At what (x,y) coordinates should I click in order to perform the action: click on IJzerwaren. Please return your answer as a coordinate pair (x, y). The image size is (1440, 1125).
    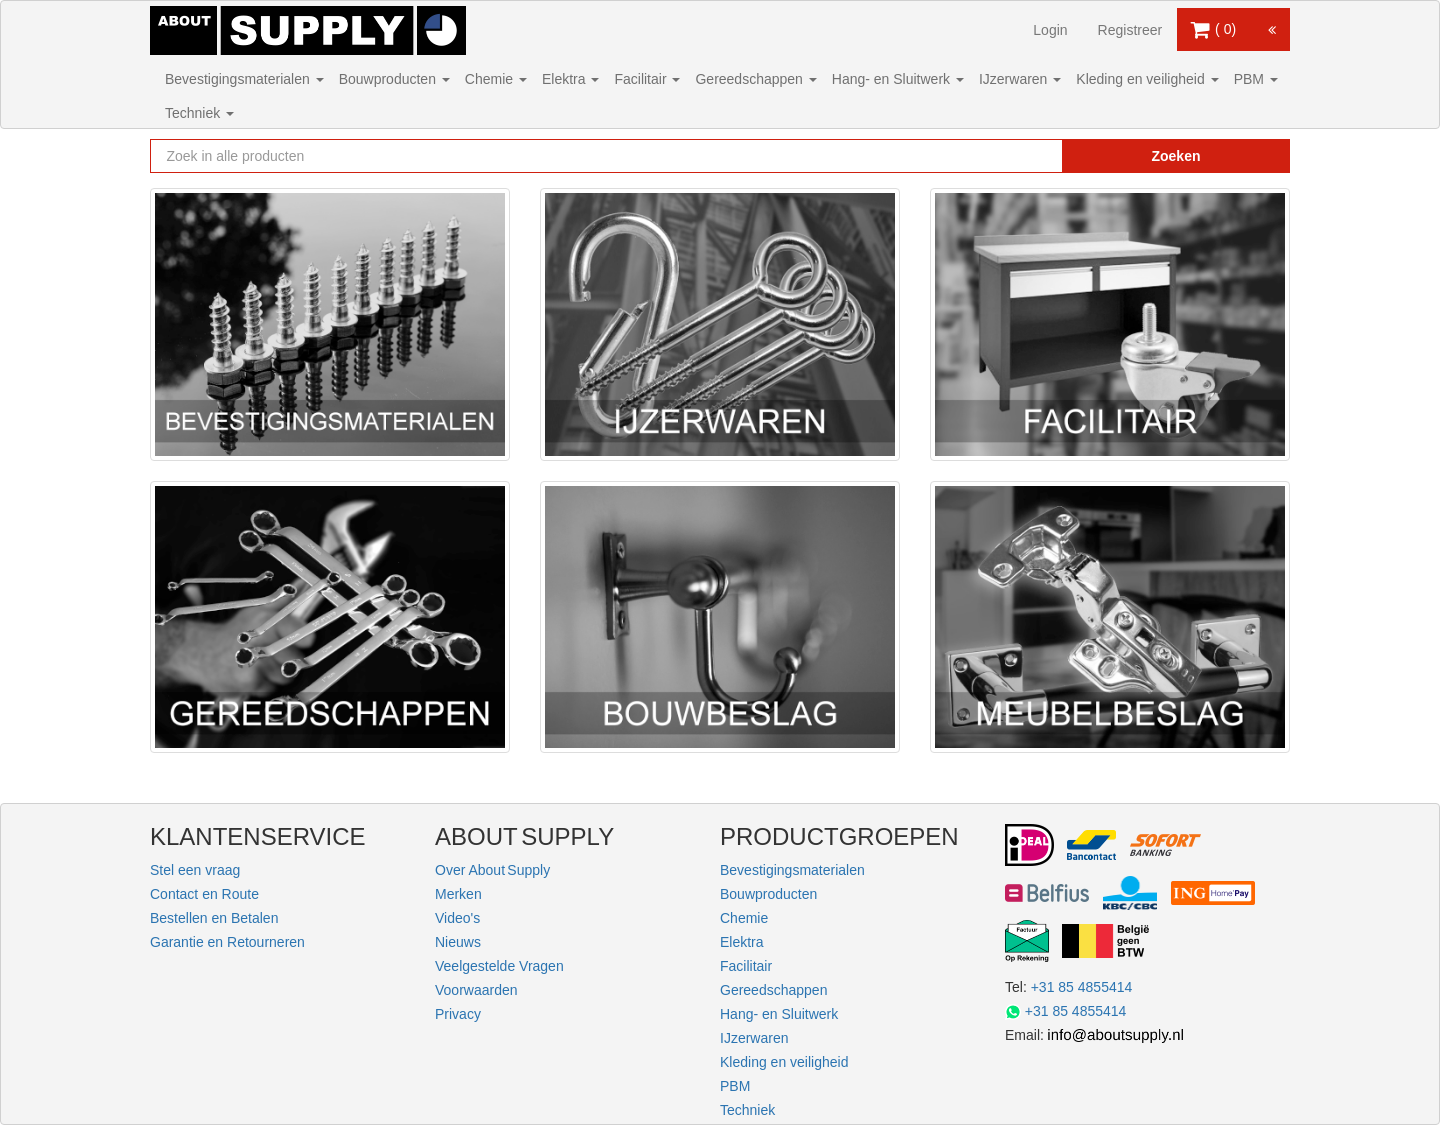
    Looking at the image, I should click on (1020, 79).